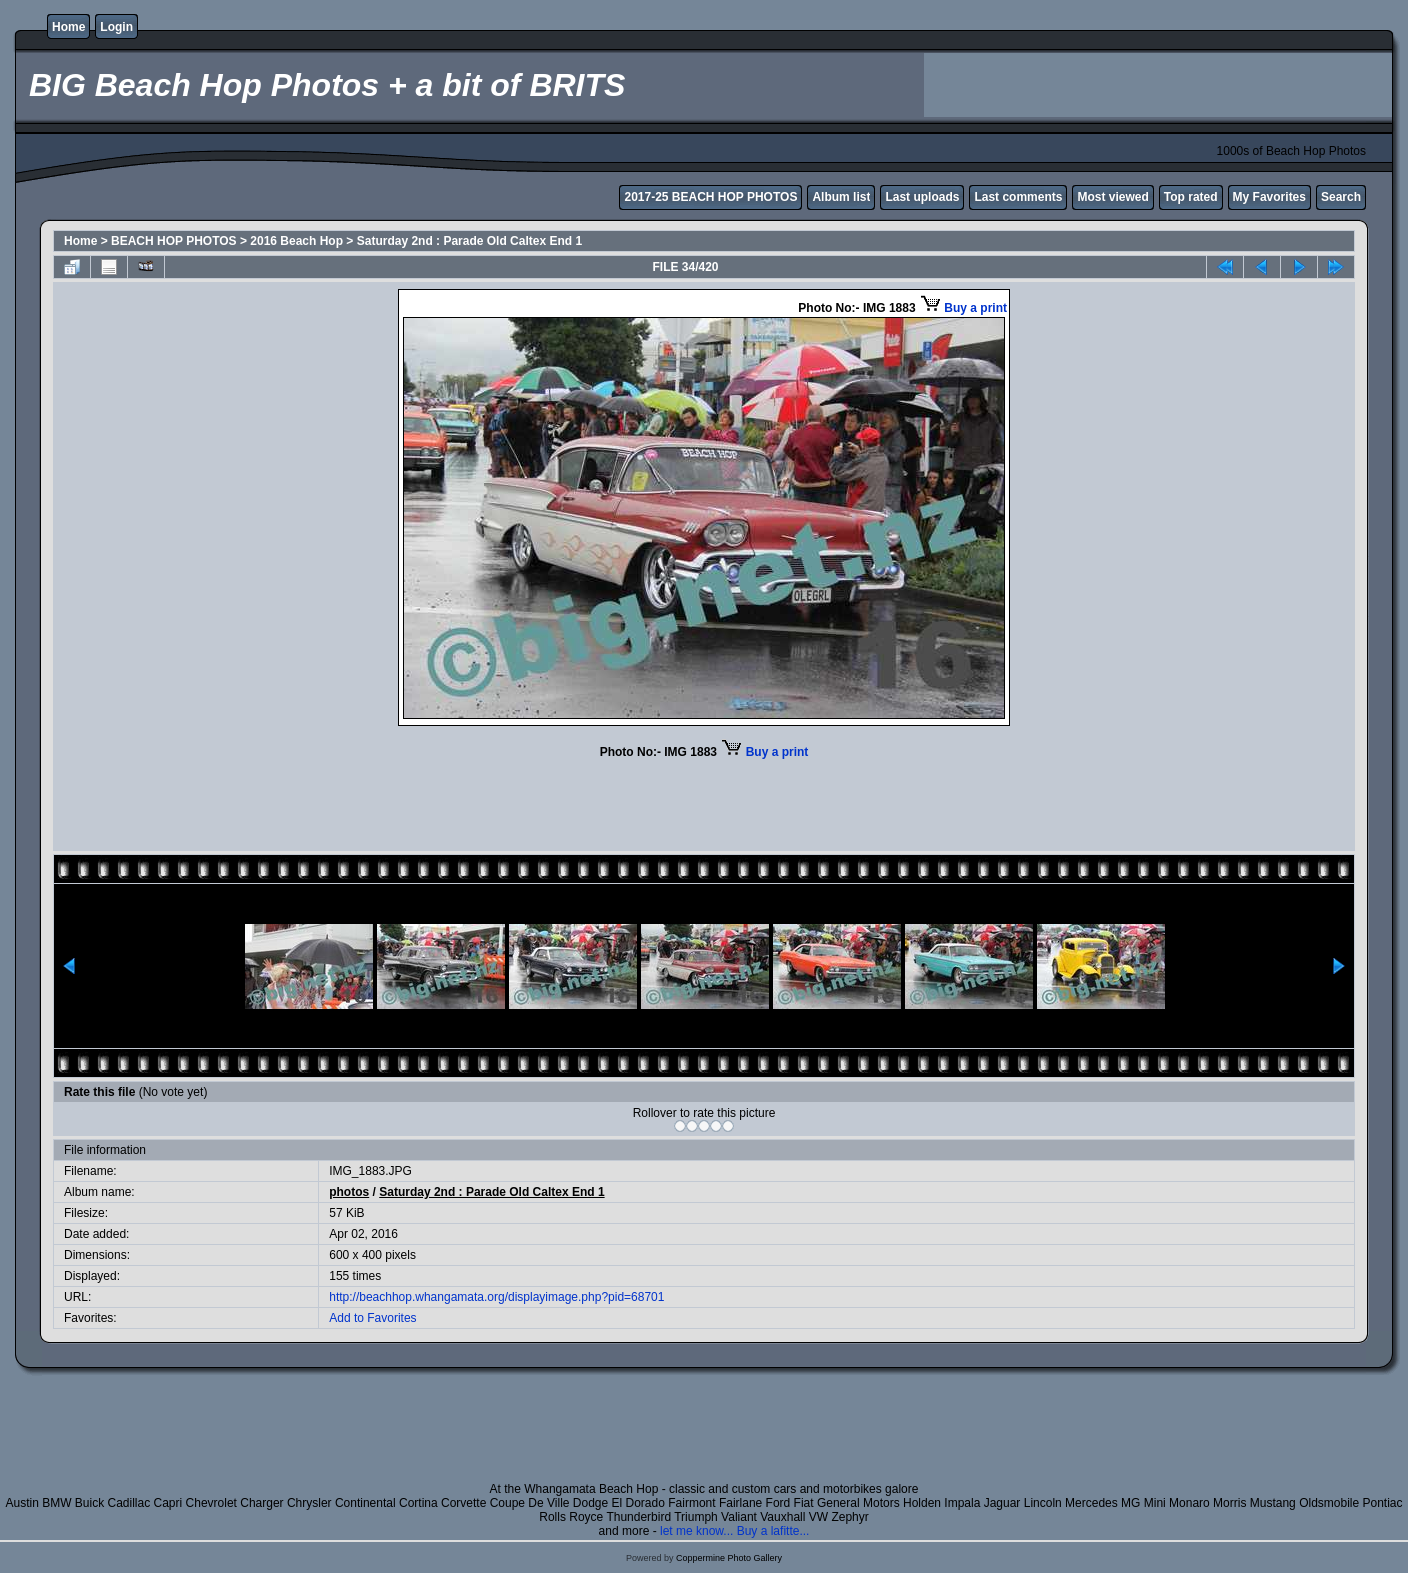  What do you see at coordinates (372, 1318) in the screenshot?
I see `Add to Favorites` at bounding box center [372, 1318].